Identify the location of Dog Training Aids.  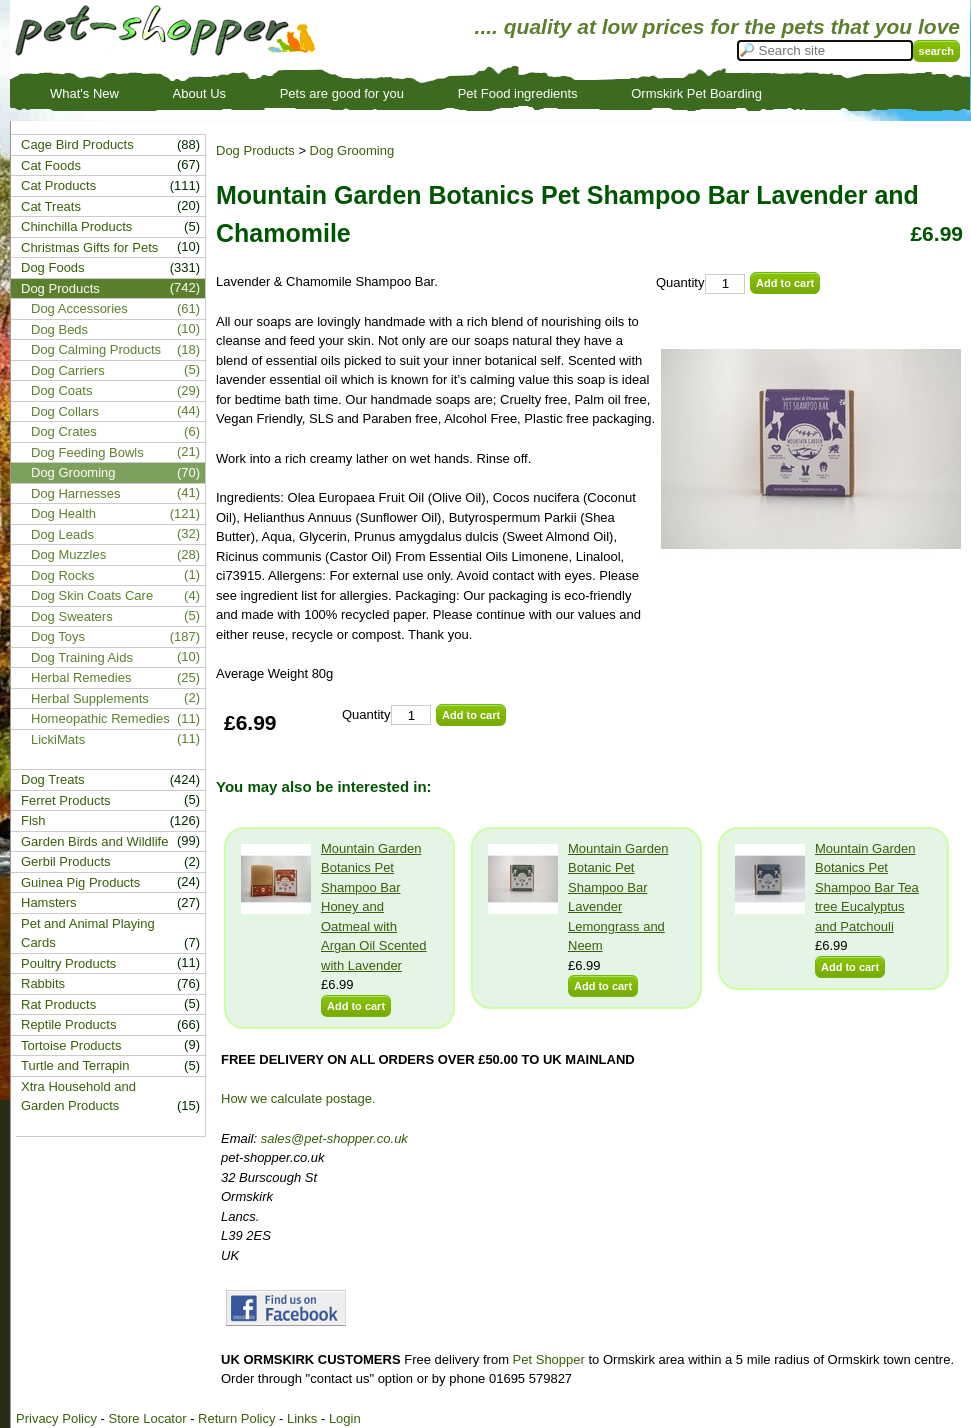
(82, 657).